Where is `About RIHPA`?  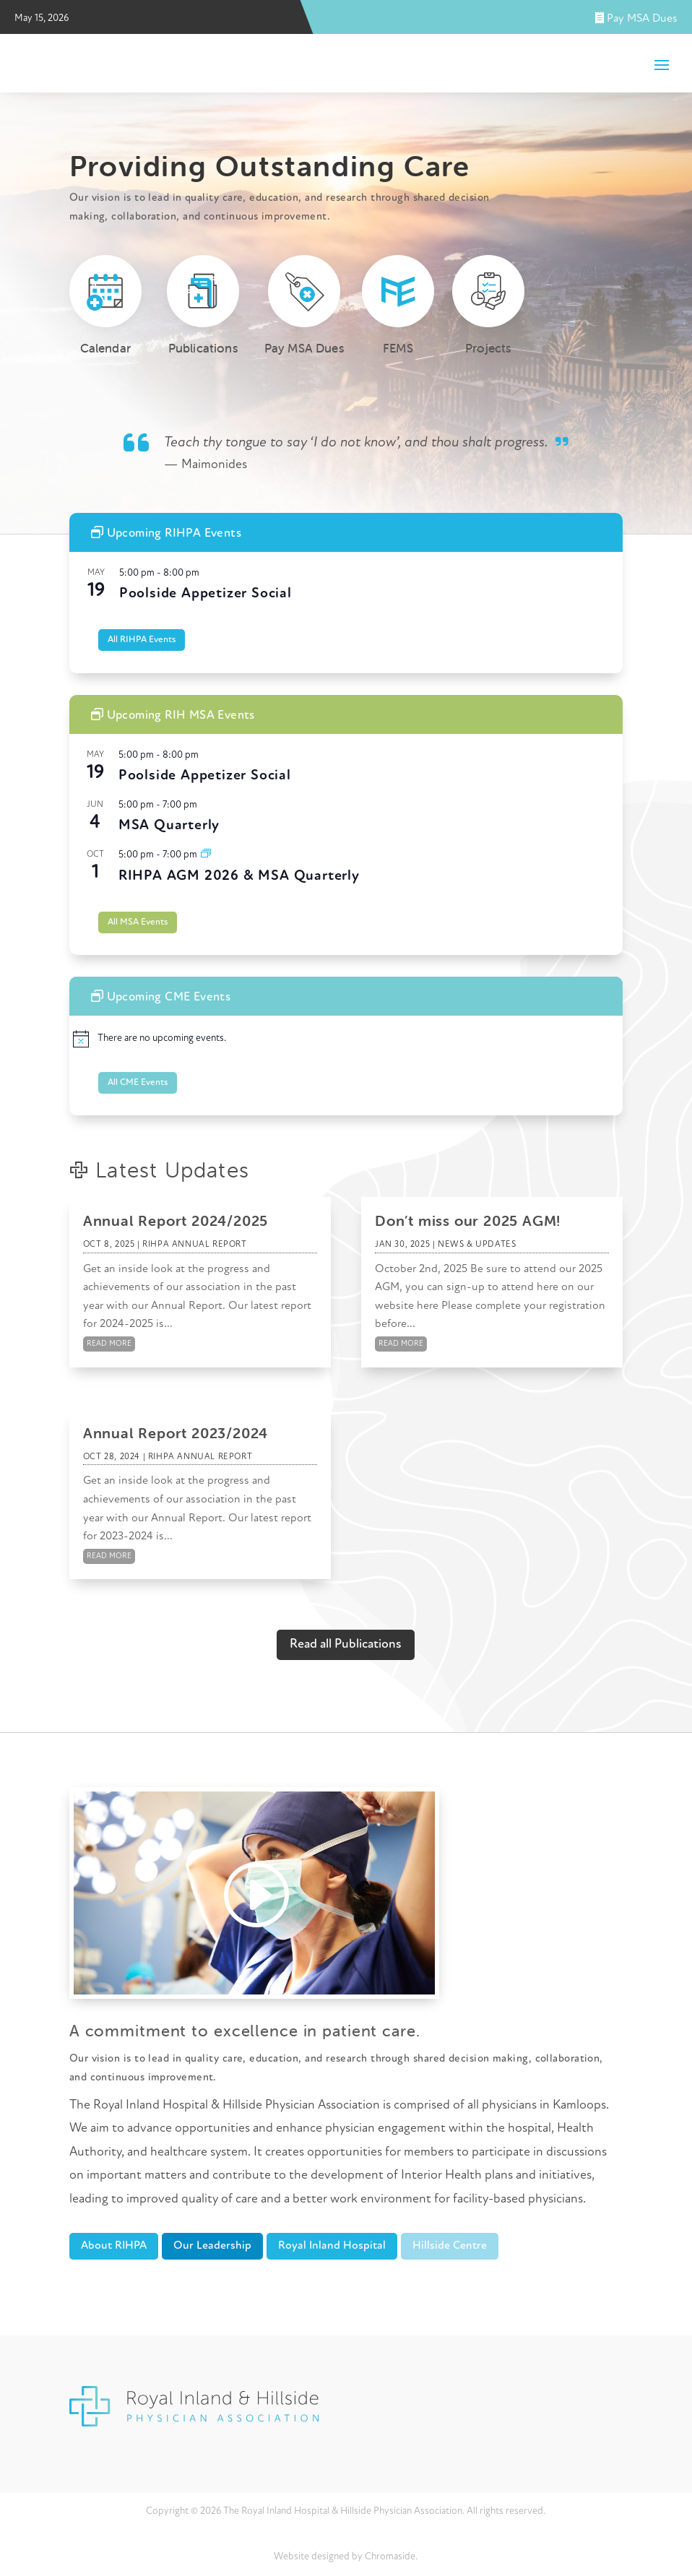
About RIHPA is located at coordinates (114, 2246).